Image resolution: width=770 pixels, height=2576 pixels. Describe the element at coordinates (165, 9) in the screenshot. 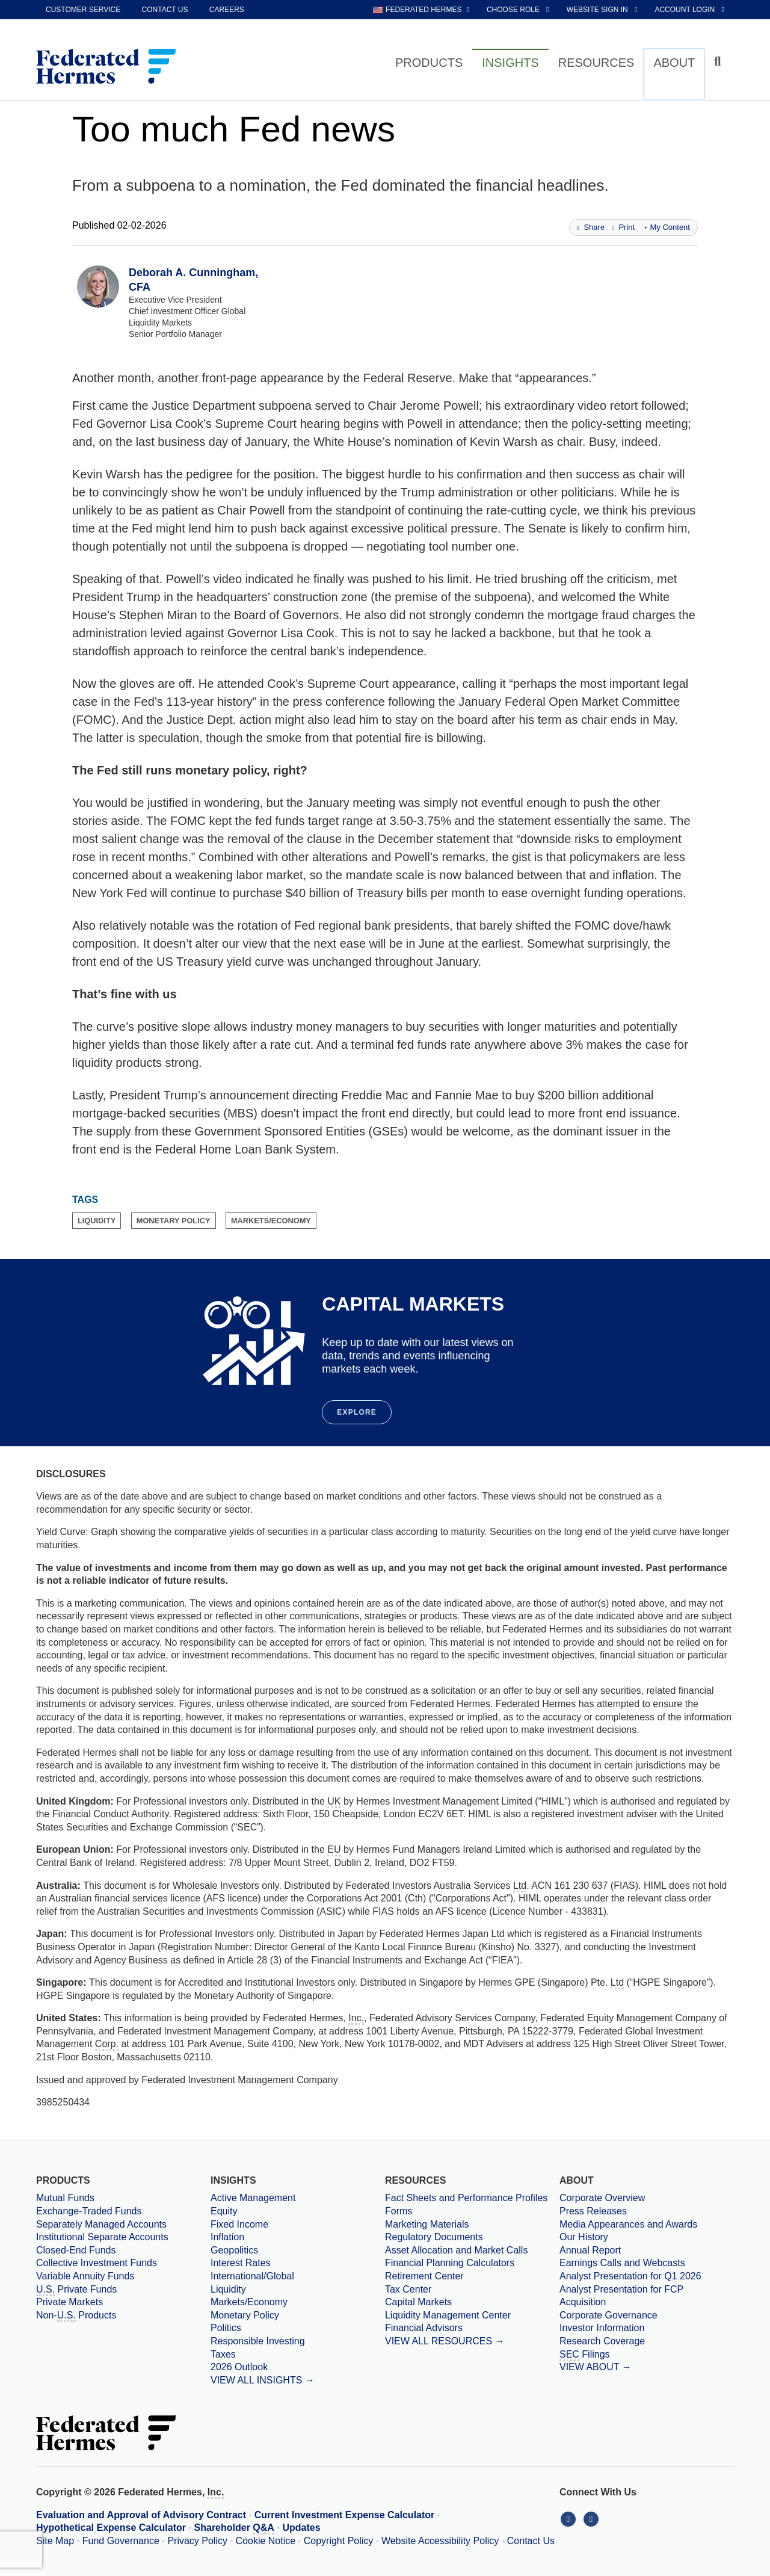

I see `Contact Us [contact us]` at that location.